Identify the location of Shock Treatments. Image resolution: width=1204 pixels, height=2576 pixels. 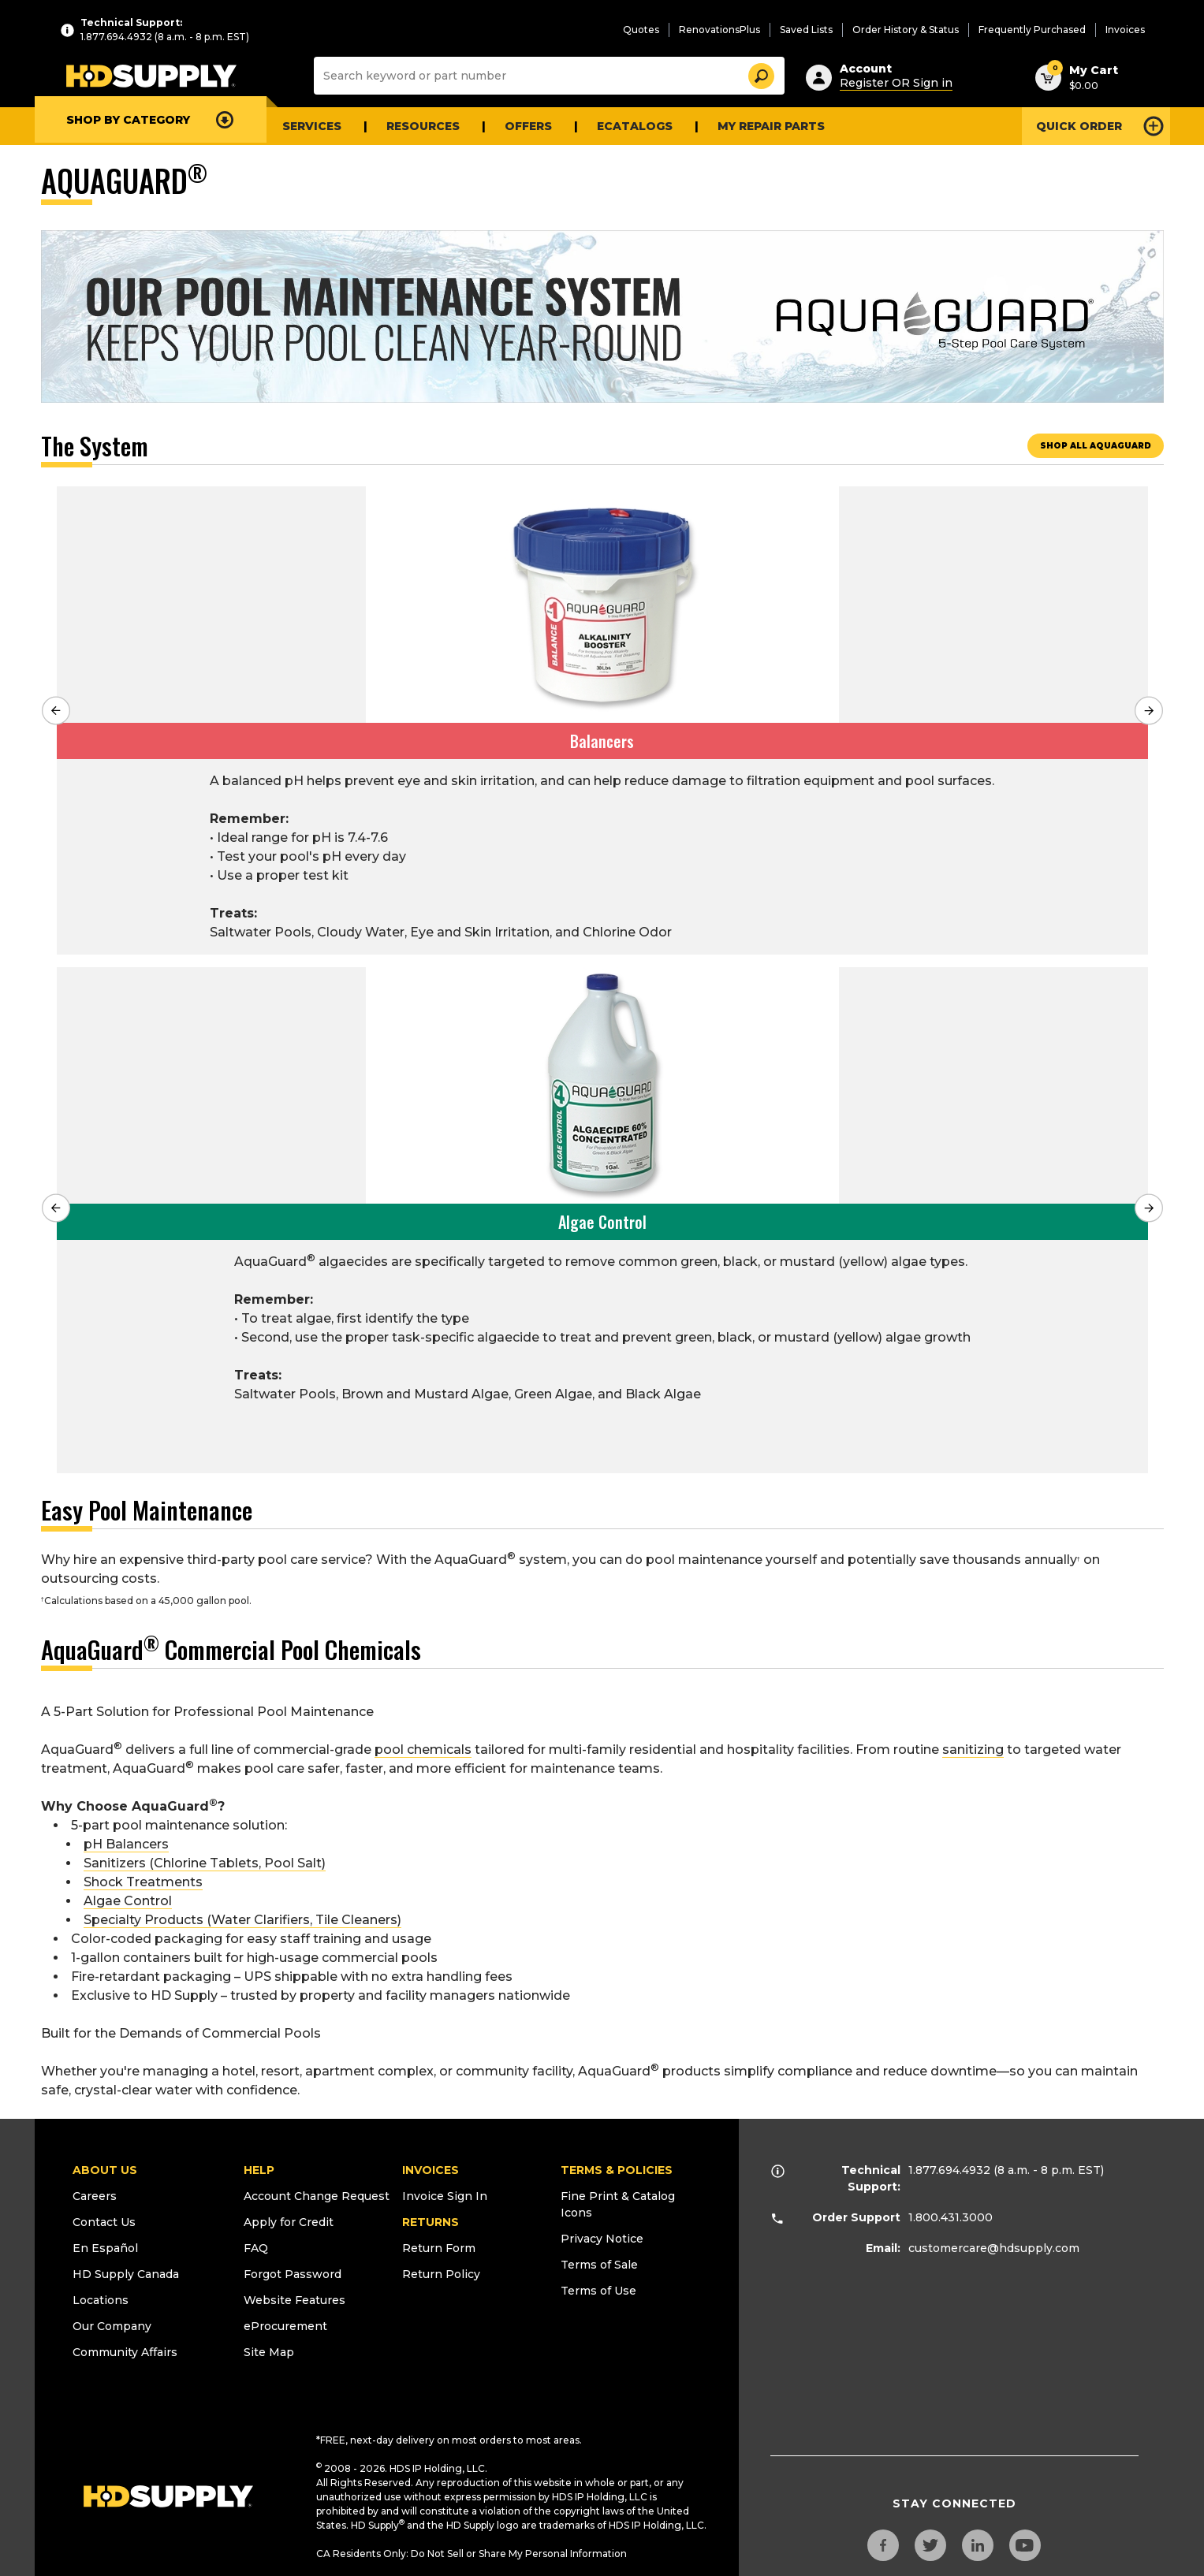
(143, 1878).